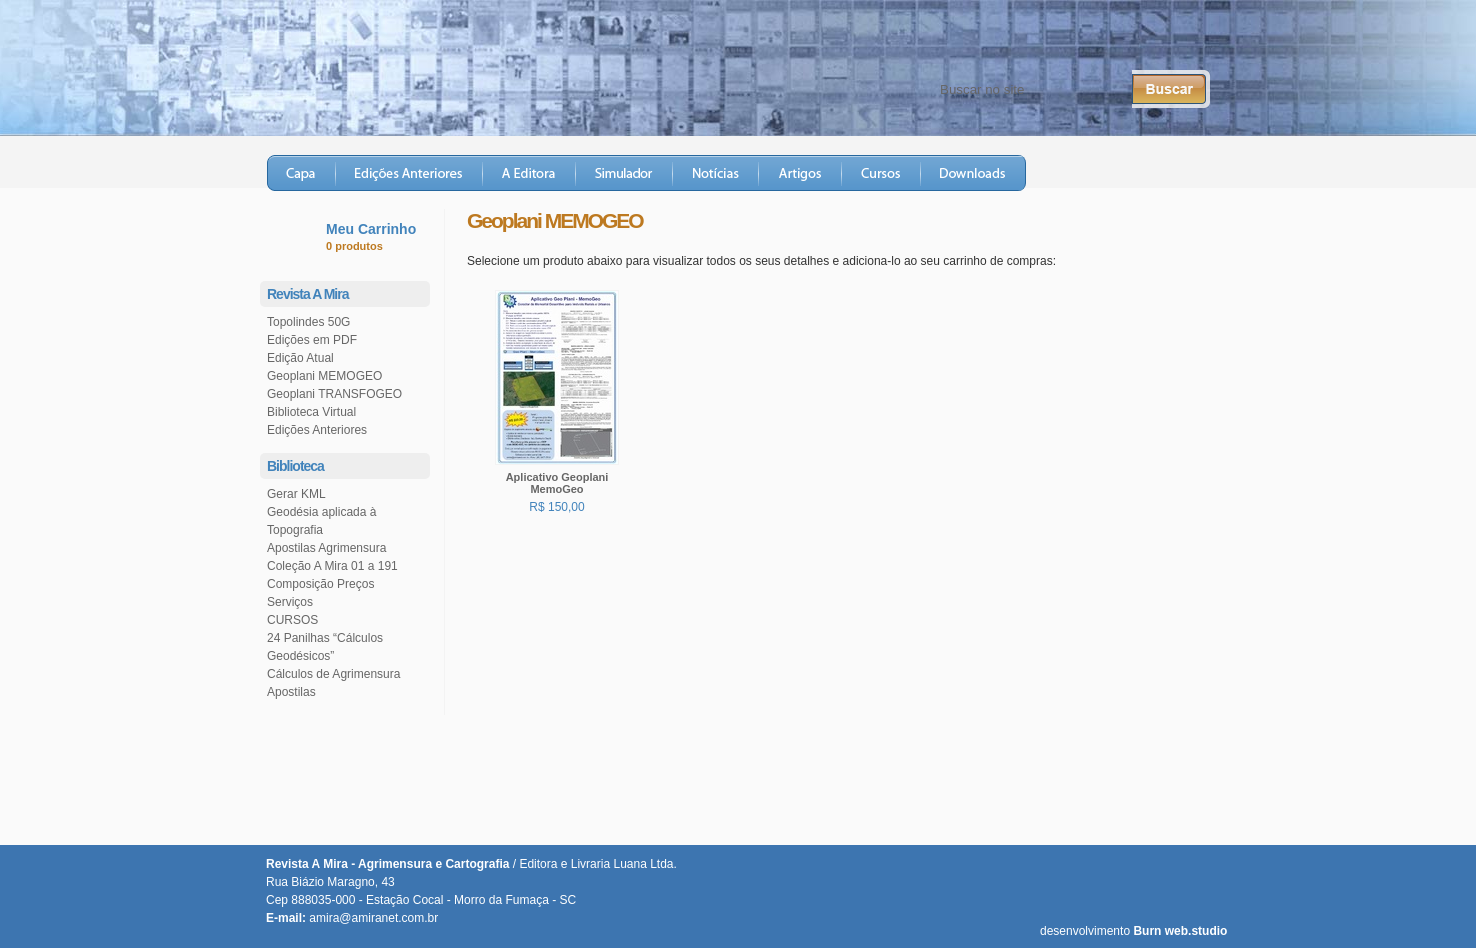  I want to click on Apostilas, so click(291, 692).